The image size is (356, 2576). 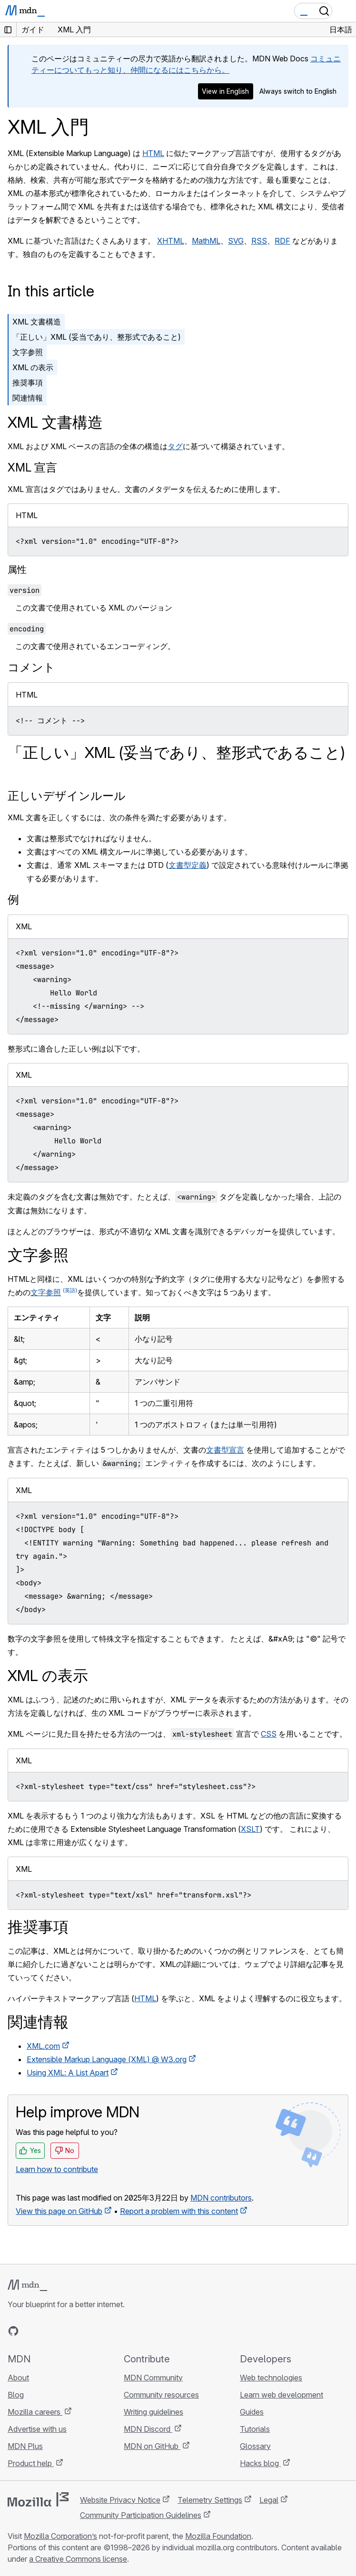 What do you see at coordinates (31, 2463) in the screenshot?
I see `Product help` at bounding box center [31, 2463].